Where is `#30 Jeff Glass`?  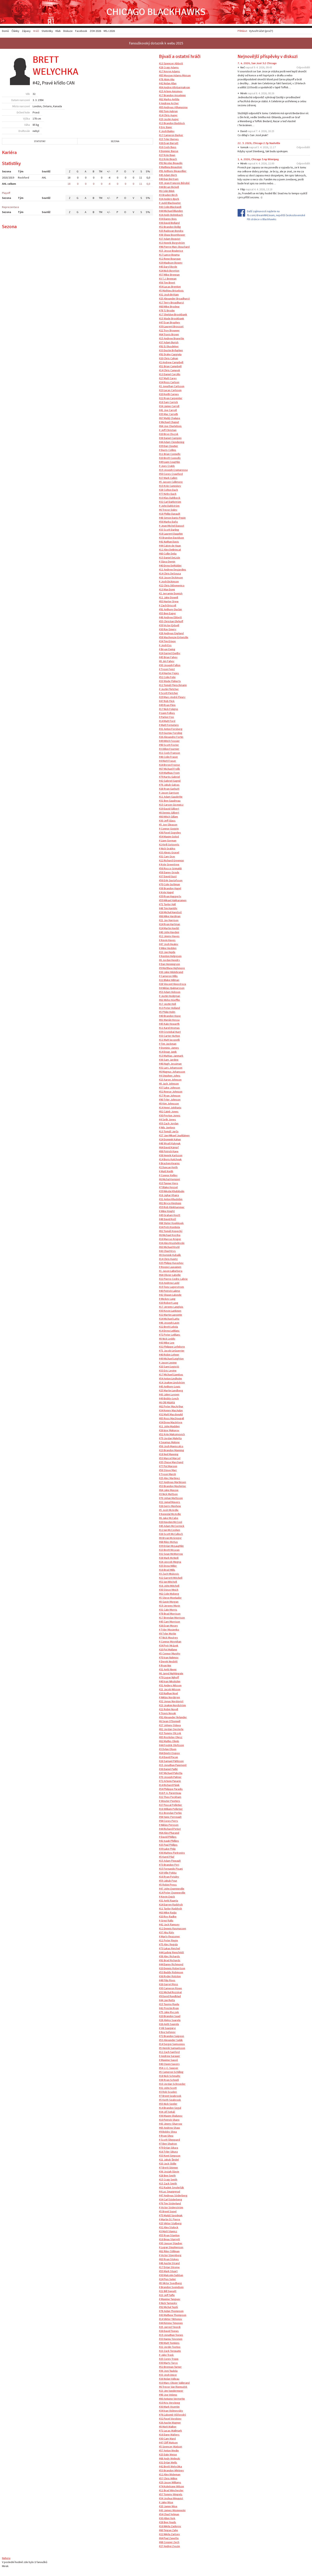 #30 Jeff Glass is located at coordinates (167, 820).